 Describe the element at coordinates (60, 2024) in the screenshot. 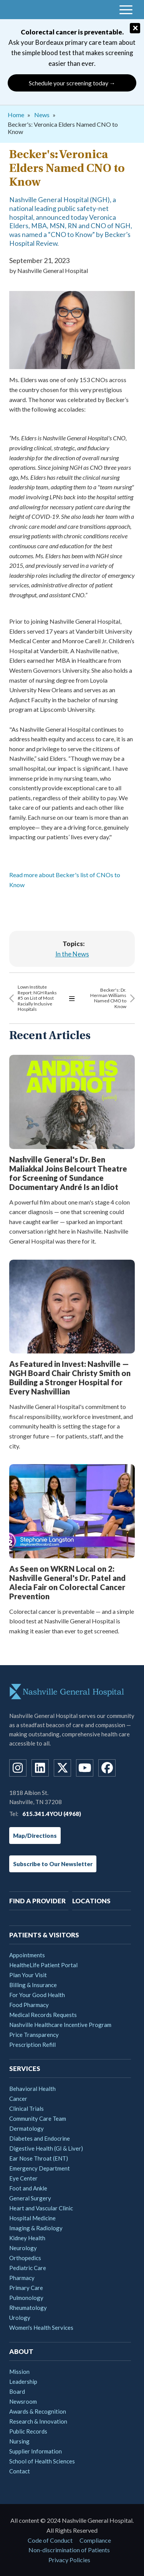

I see `Nashville Healthcare Incentive Program` at that location.